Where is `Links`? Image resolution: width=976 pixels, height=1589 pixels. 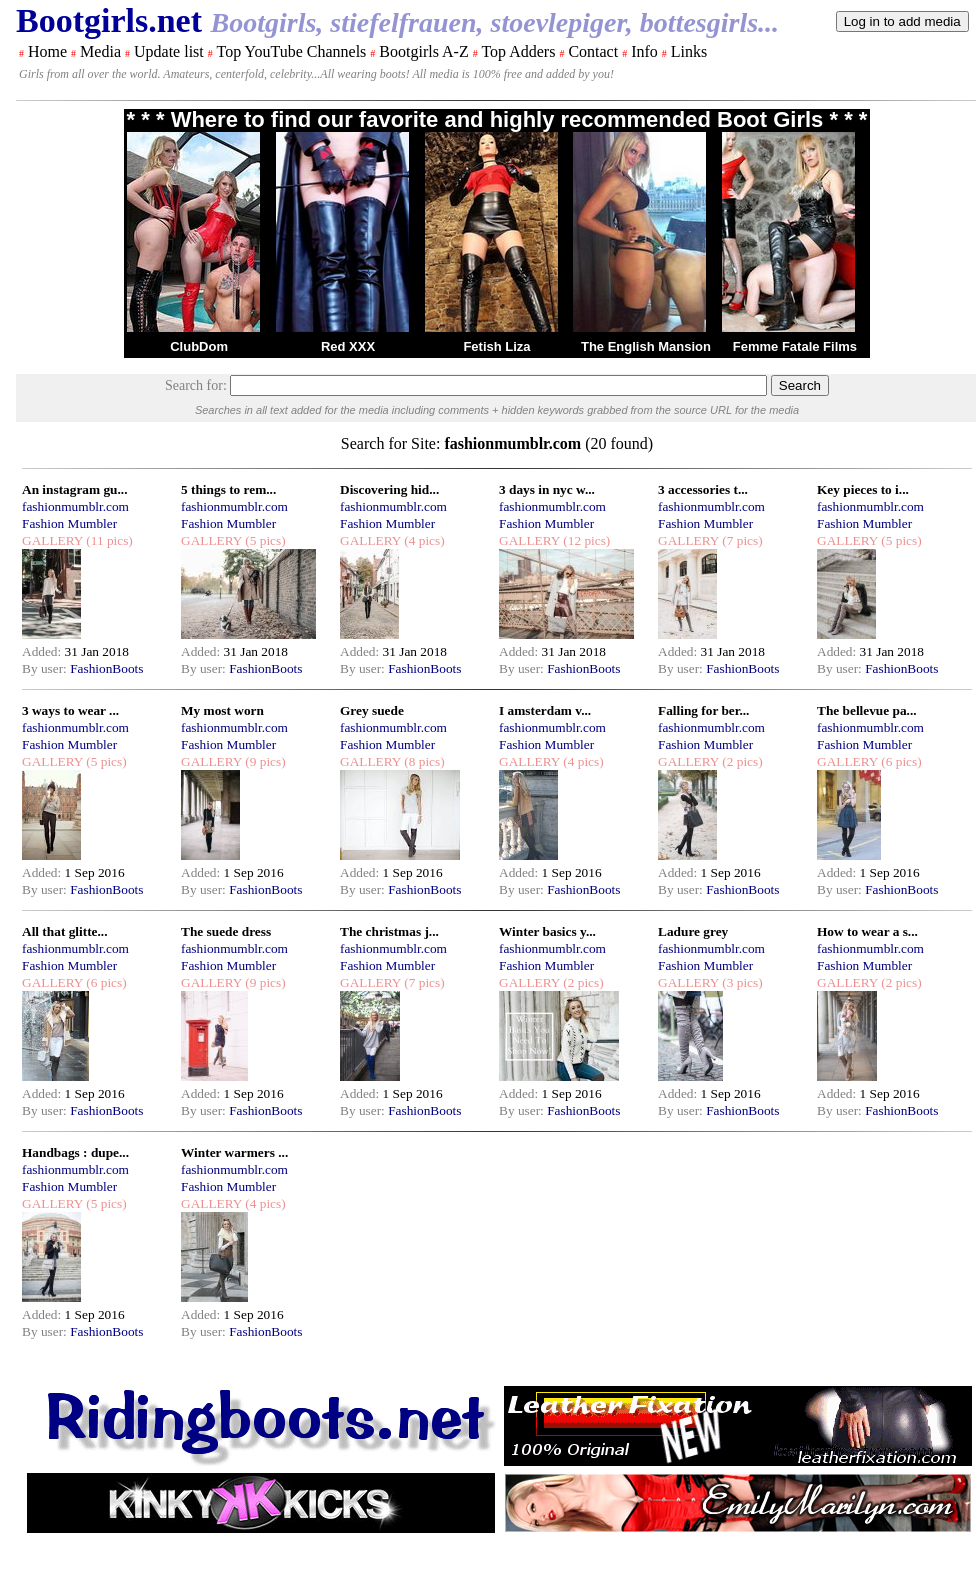
Links is located at coordinates (689, 51).